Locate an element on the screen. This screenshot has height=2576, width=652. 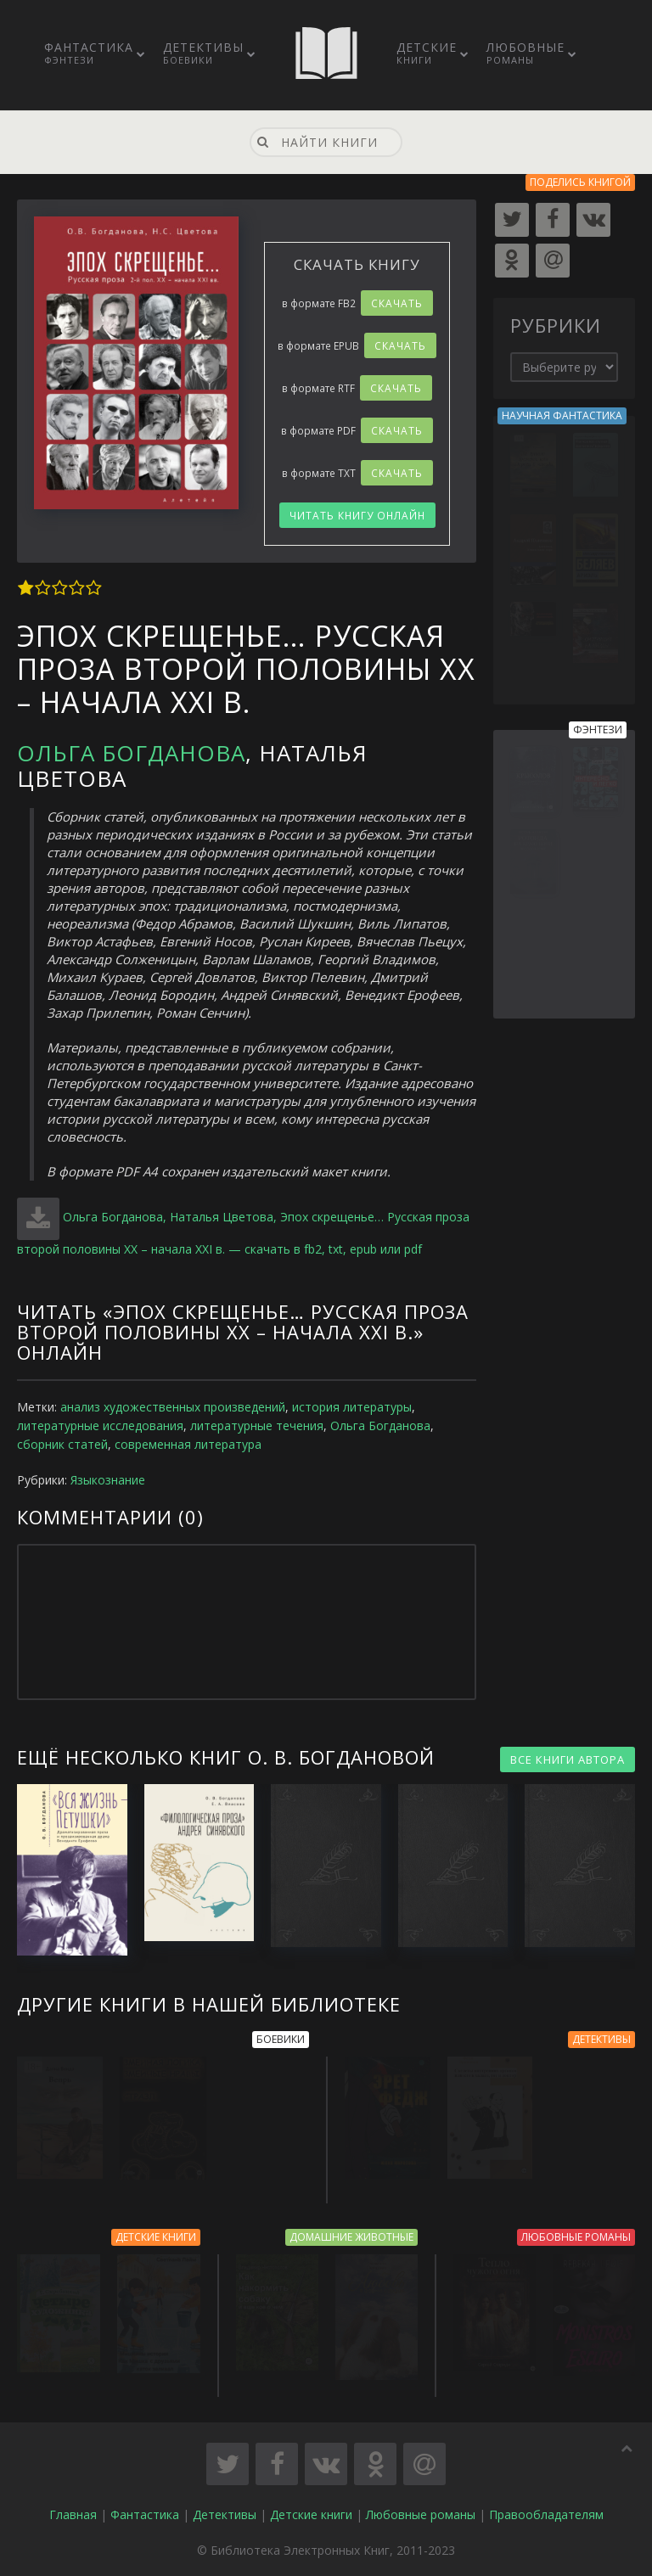
Любовные is located at coordinates (525, 52).